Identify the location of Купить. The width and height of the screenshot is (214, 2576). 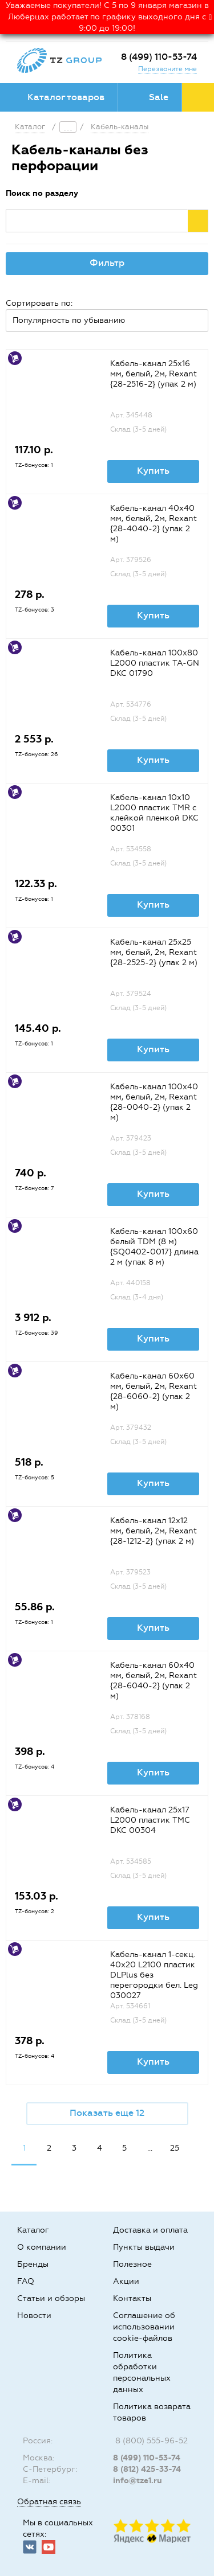
(153, 470).